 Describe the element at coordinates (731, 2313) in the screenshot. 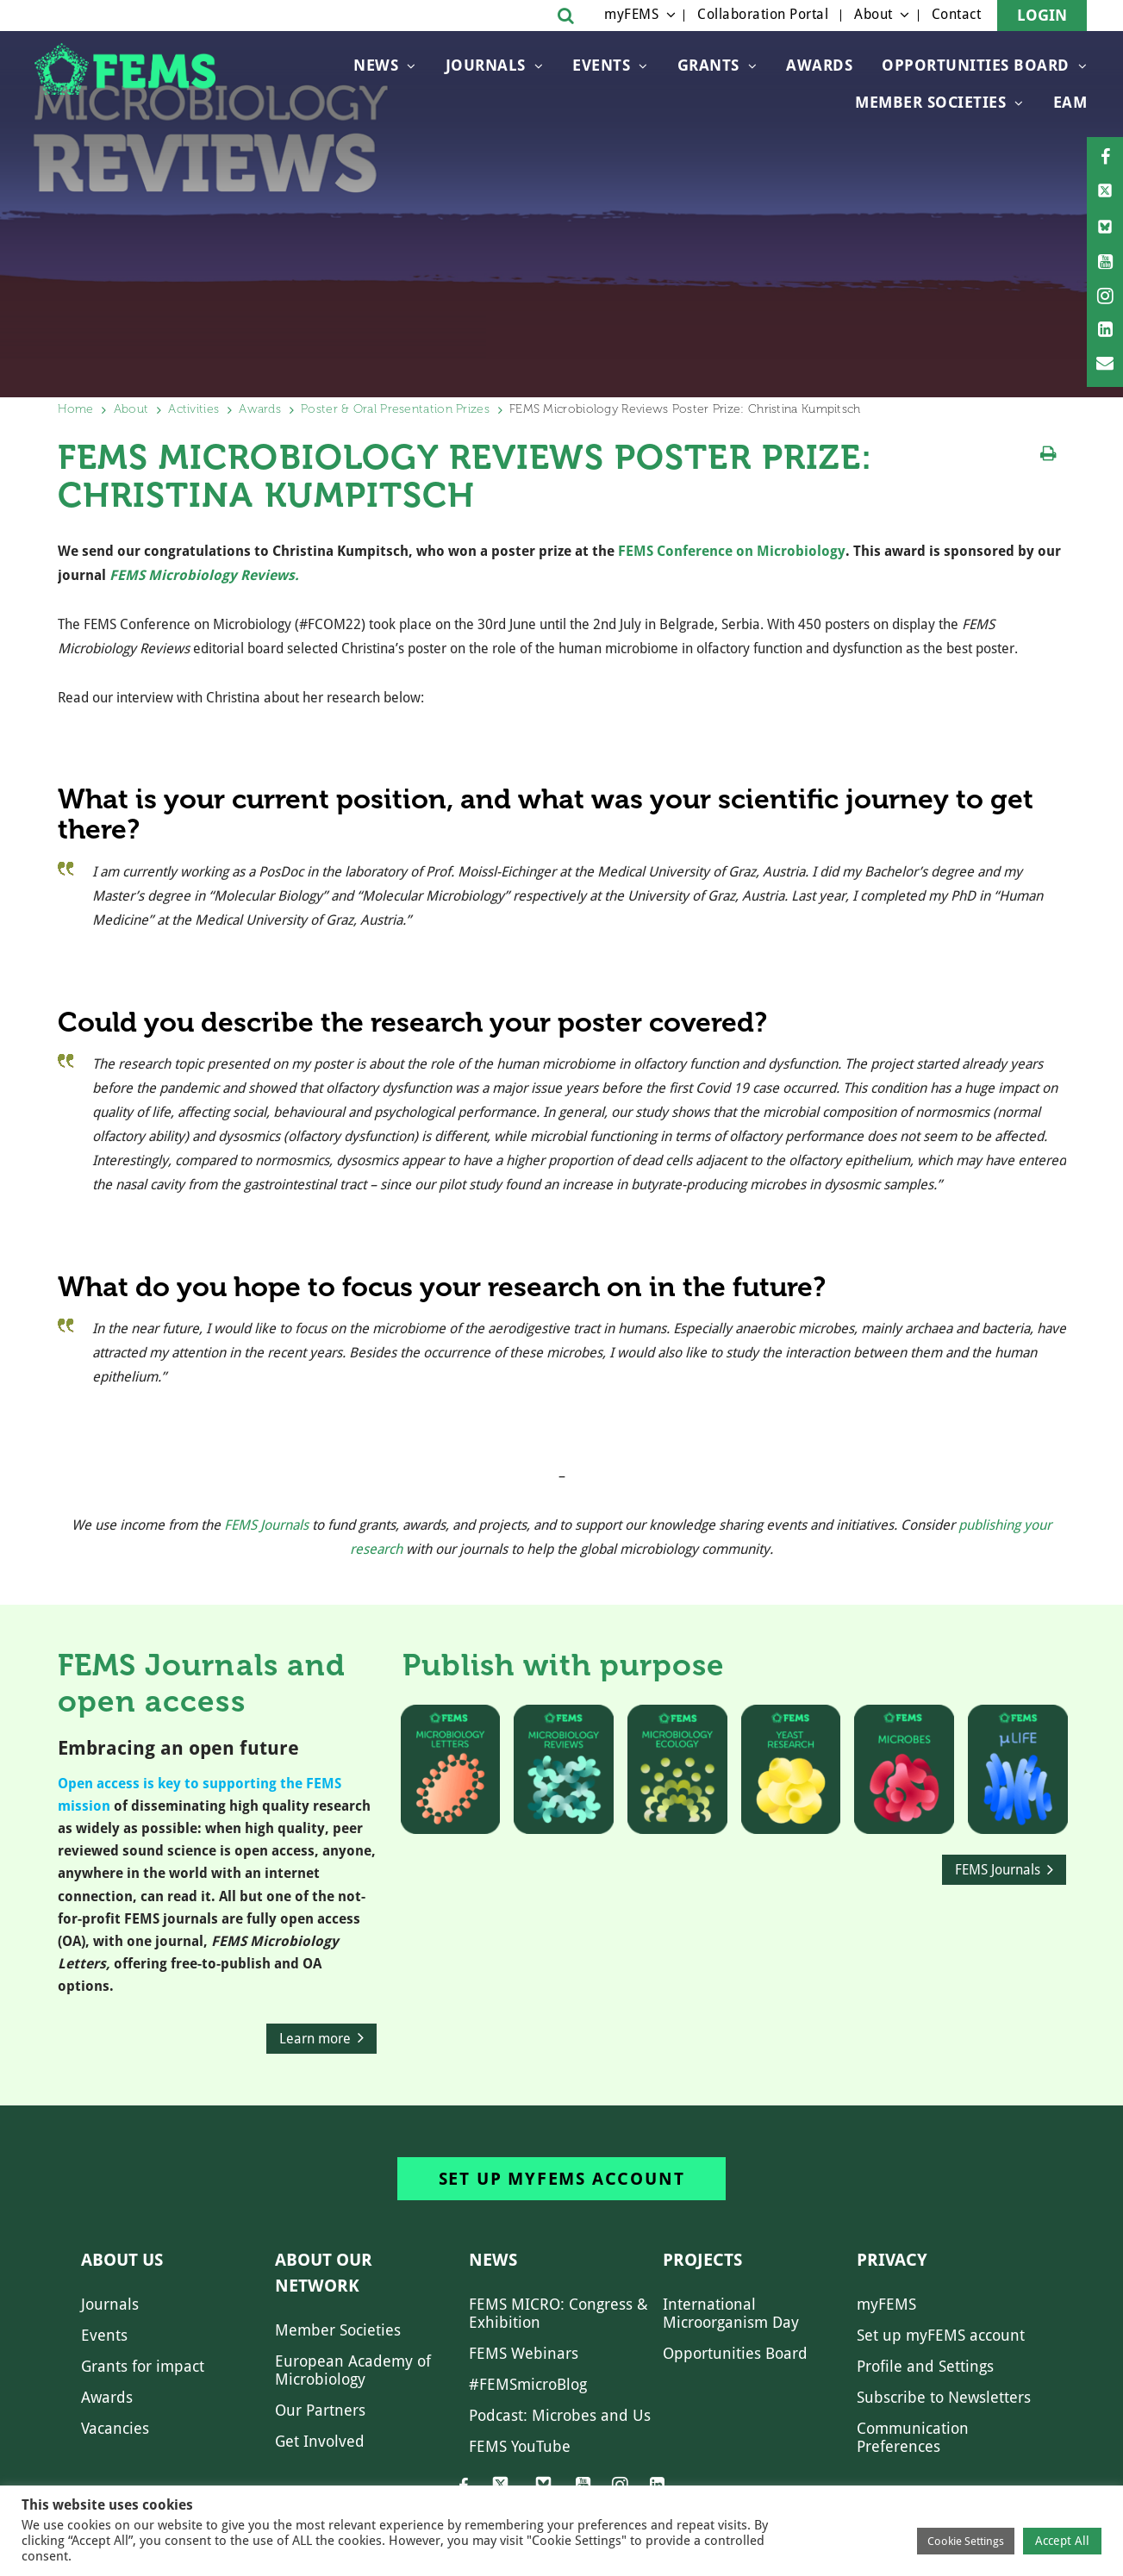

I see `International Microorganism Day` at that location.